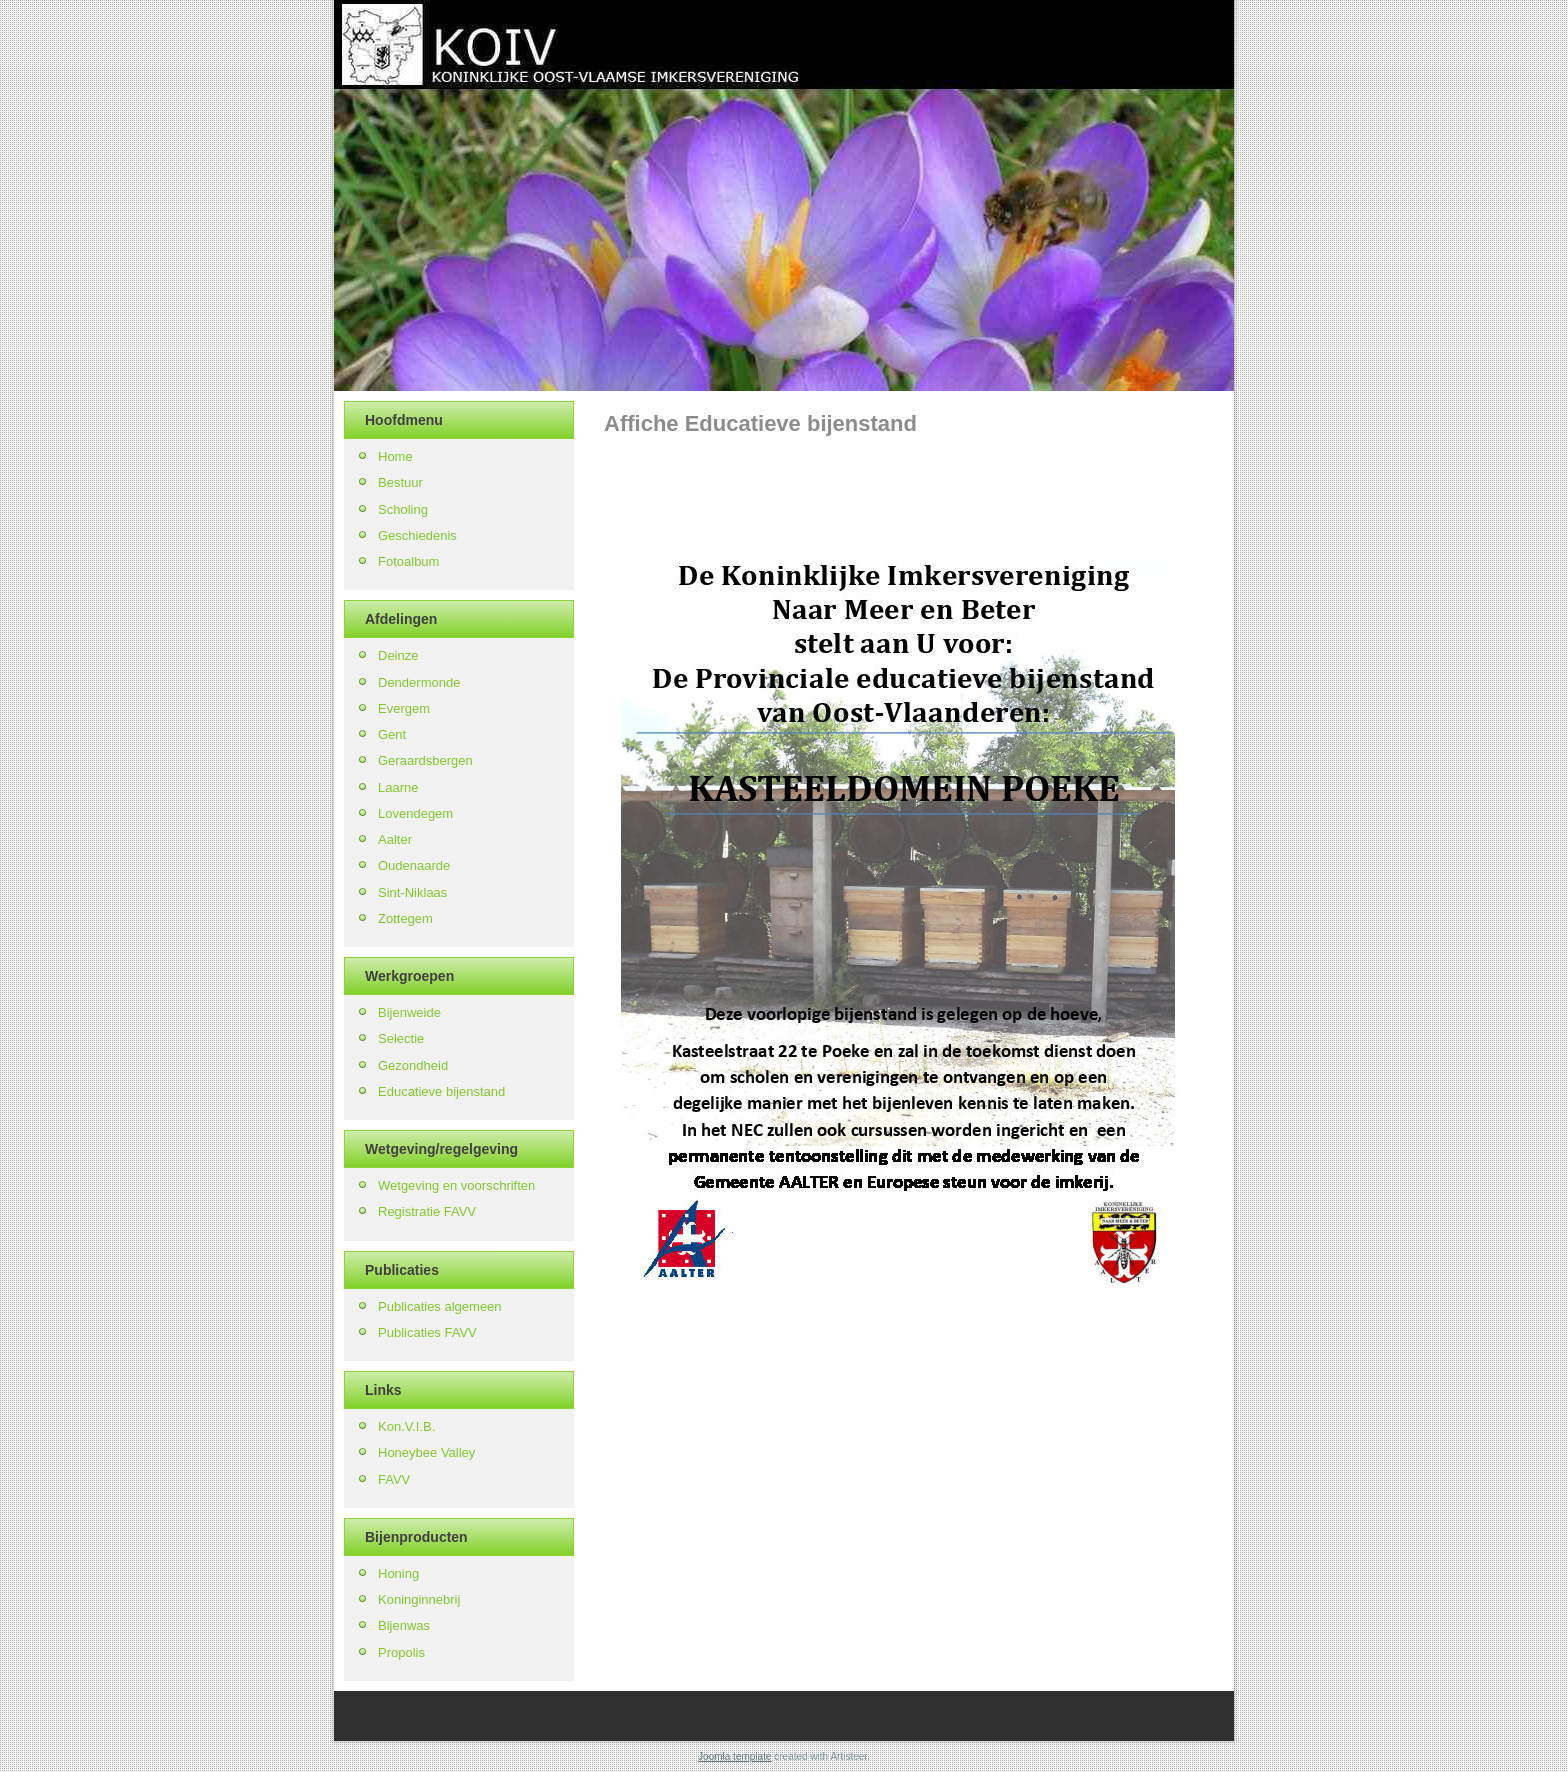 Image resolution: width=1568 pixels, height=1772 pixels. I want to click on Joomla template, so click(734, 1756).